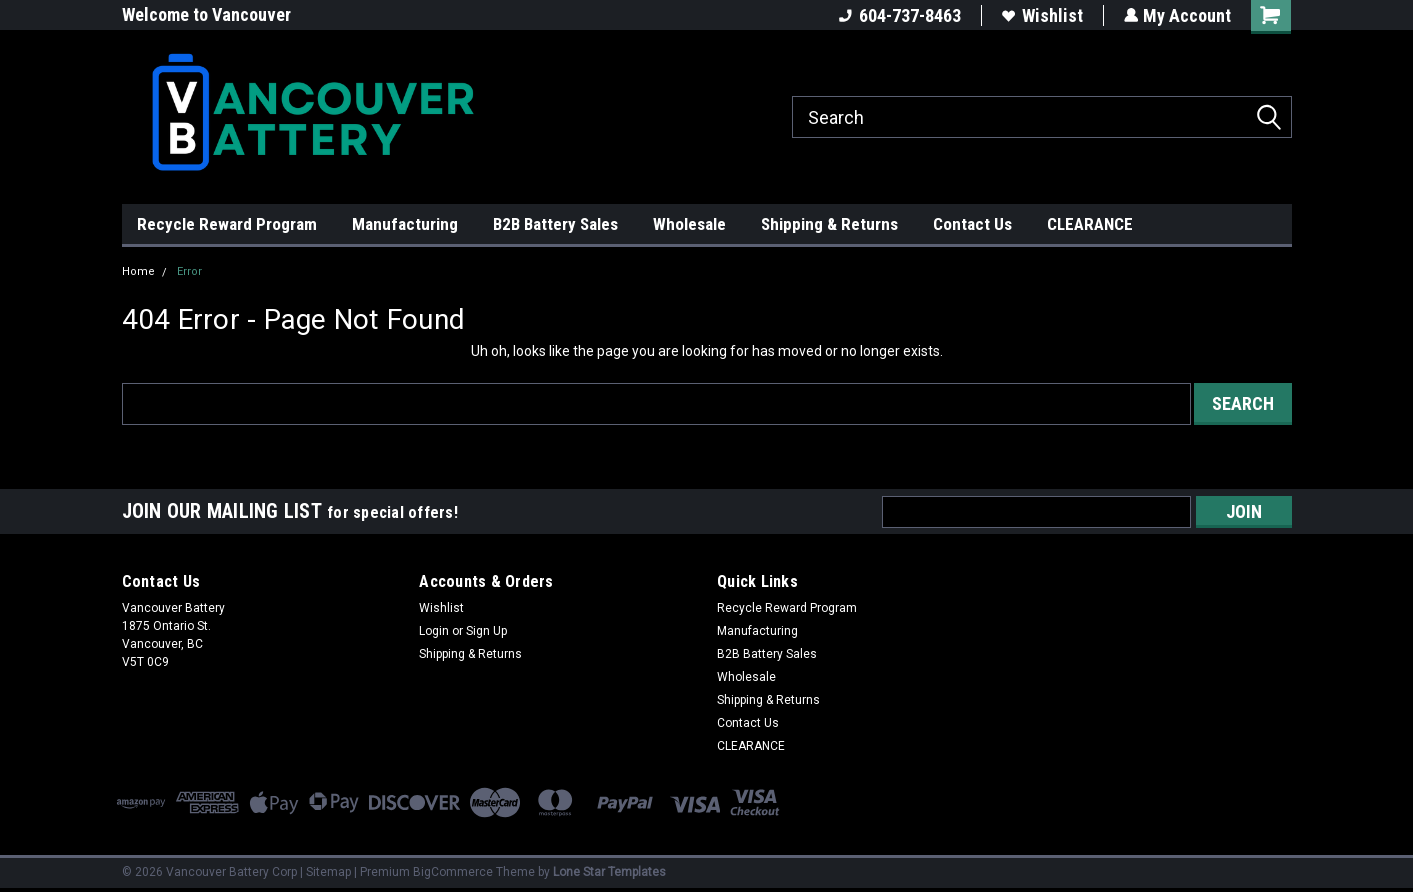  I want to click on BigCommerce, so click(453, 872).